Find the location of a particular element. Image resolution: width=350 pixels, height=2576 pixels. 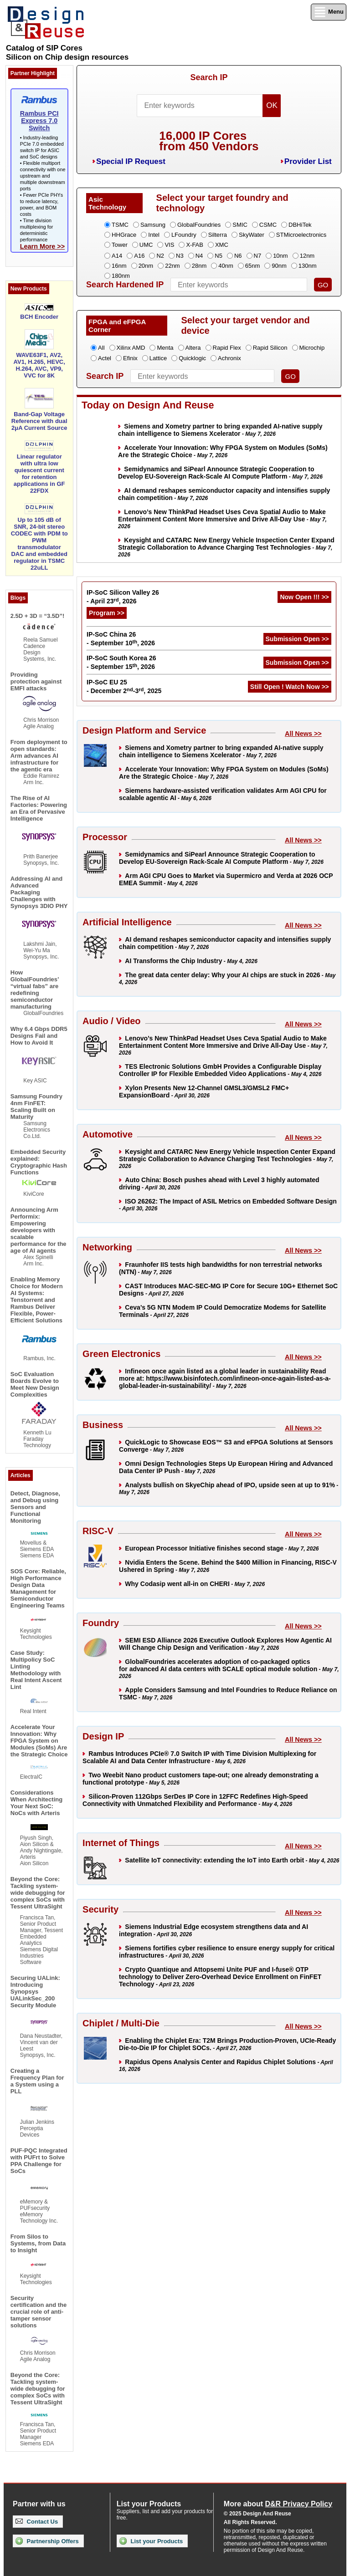

Quicklogic is located at coordinates (192, 358).